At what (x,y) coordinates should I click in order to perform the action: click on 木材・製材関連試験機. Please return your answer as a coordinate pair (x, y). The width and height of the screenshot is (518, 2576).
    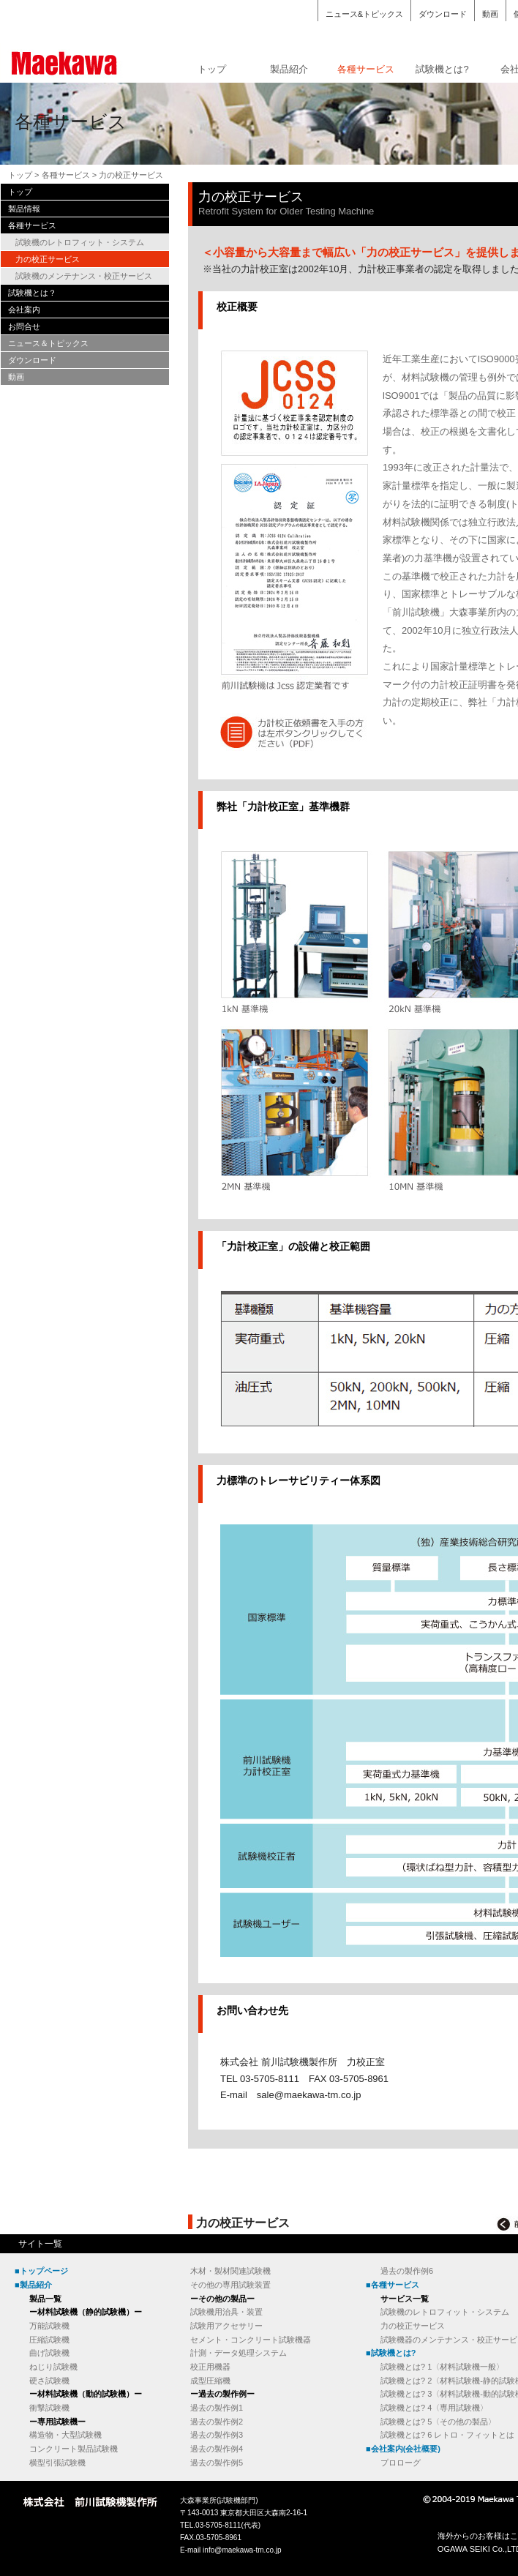
    Looking at the image, I should click on (230, 2270).